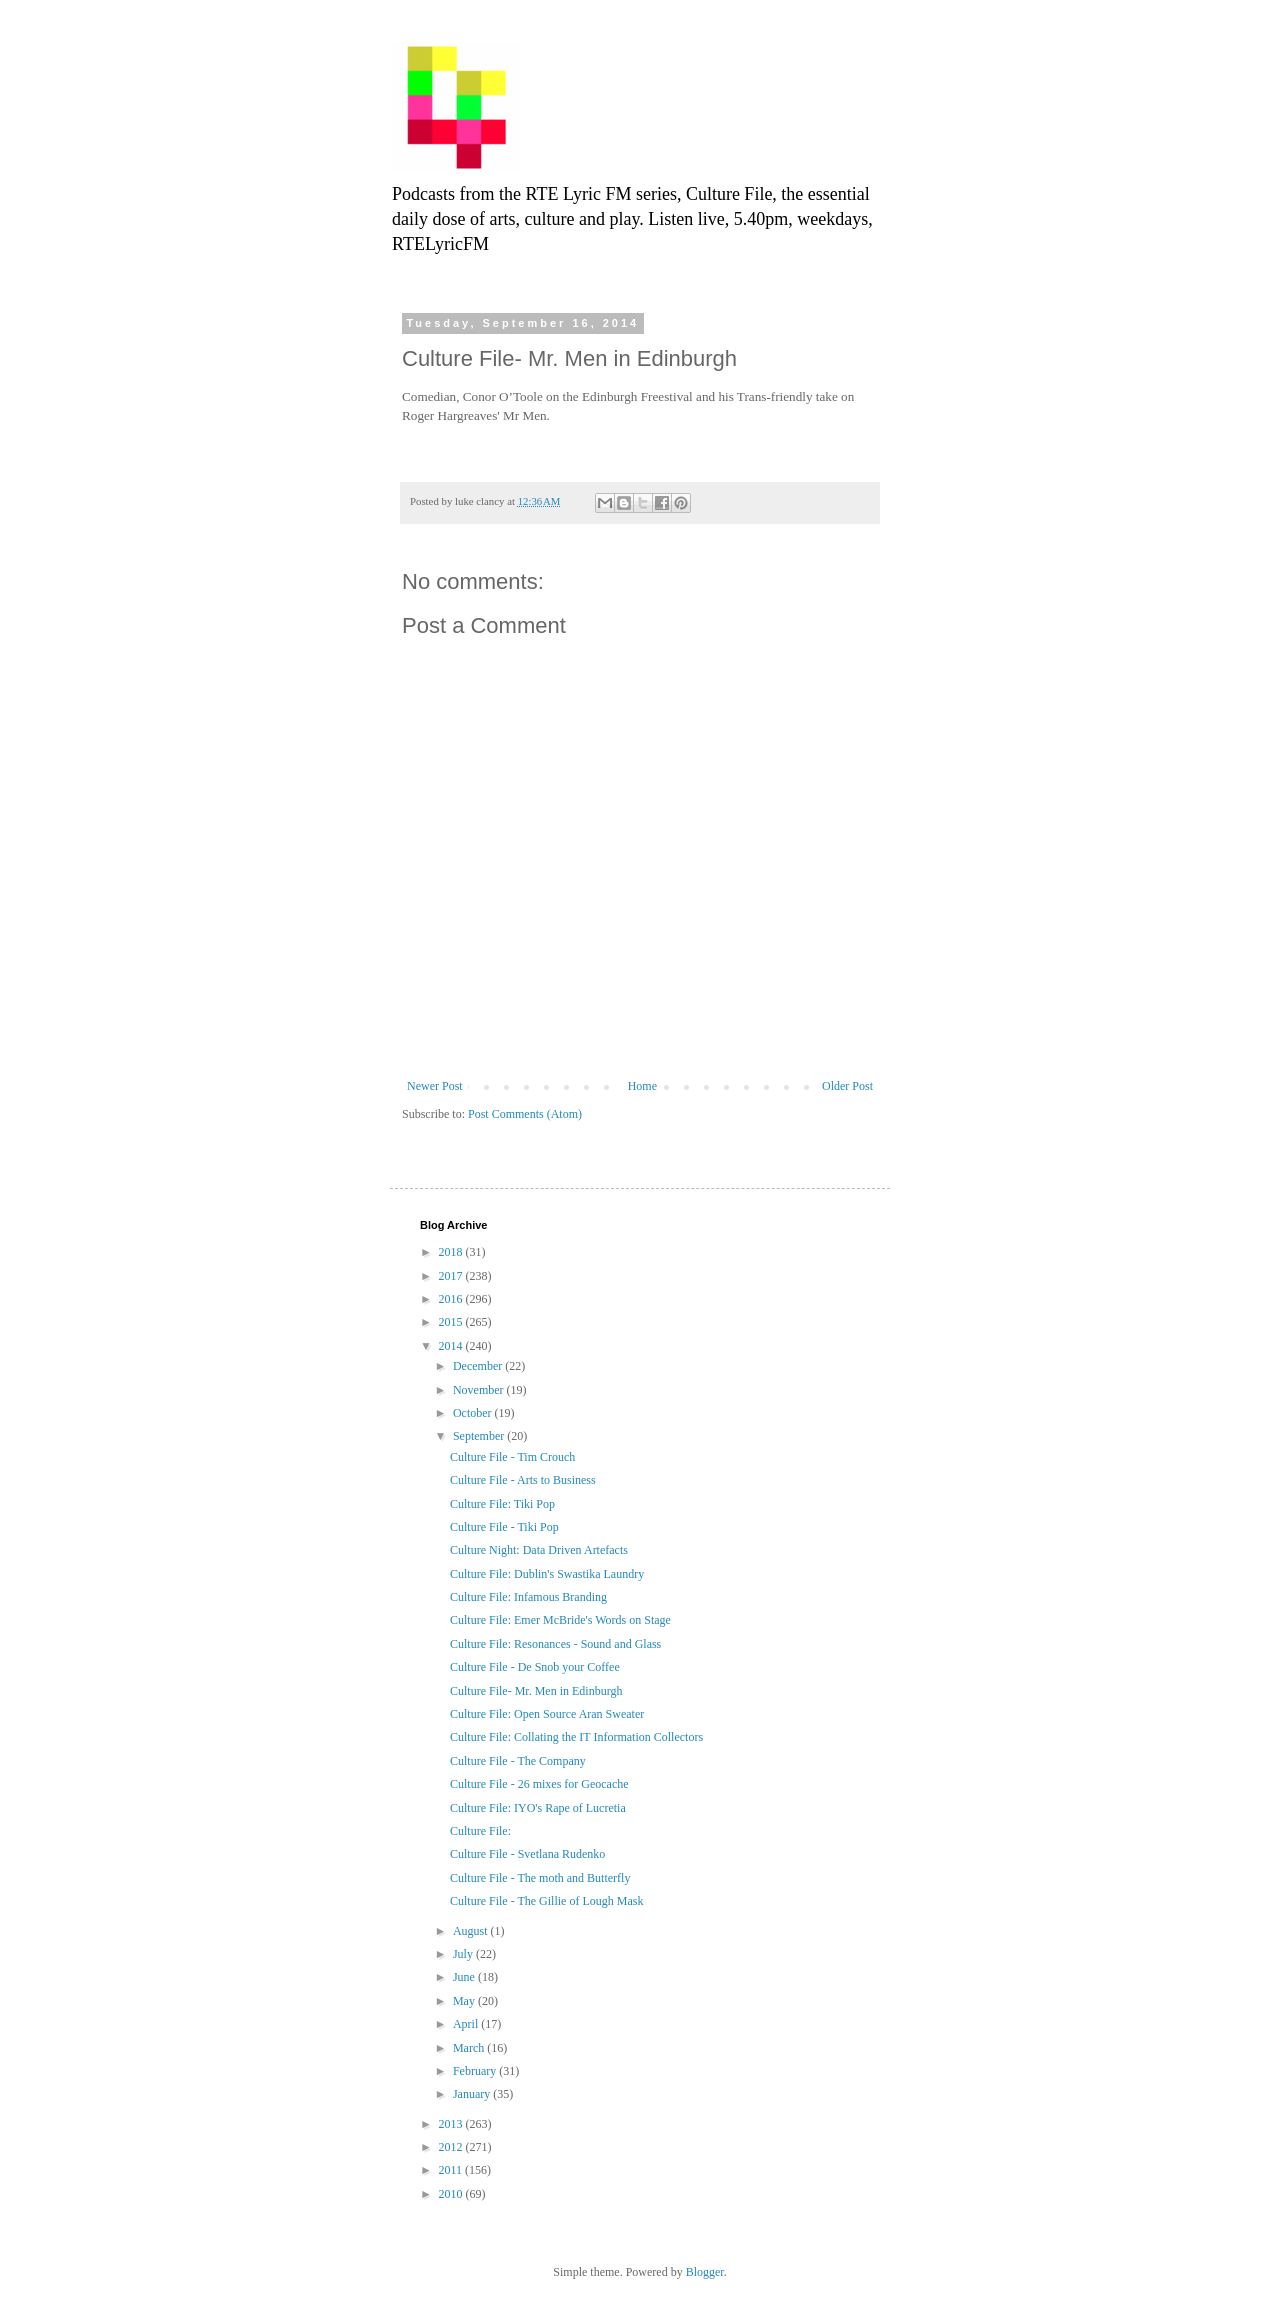  Describe the element at coordinates (525, 1114) in the screenshot. I see `Post Comments (Atom)` at that location.